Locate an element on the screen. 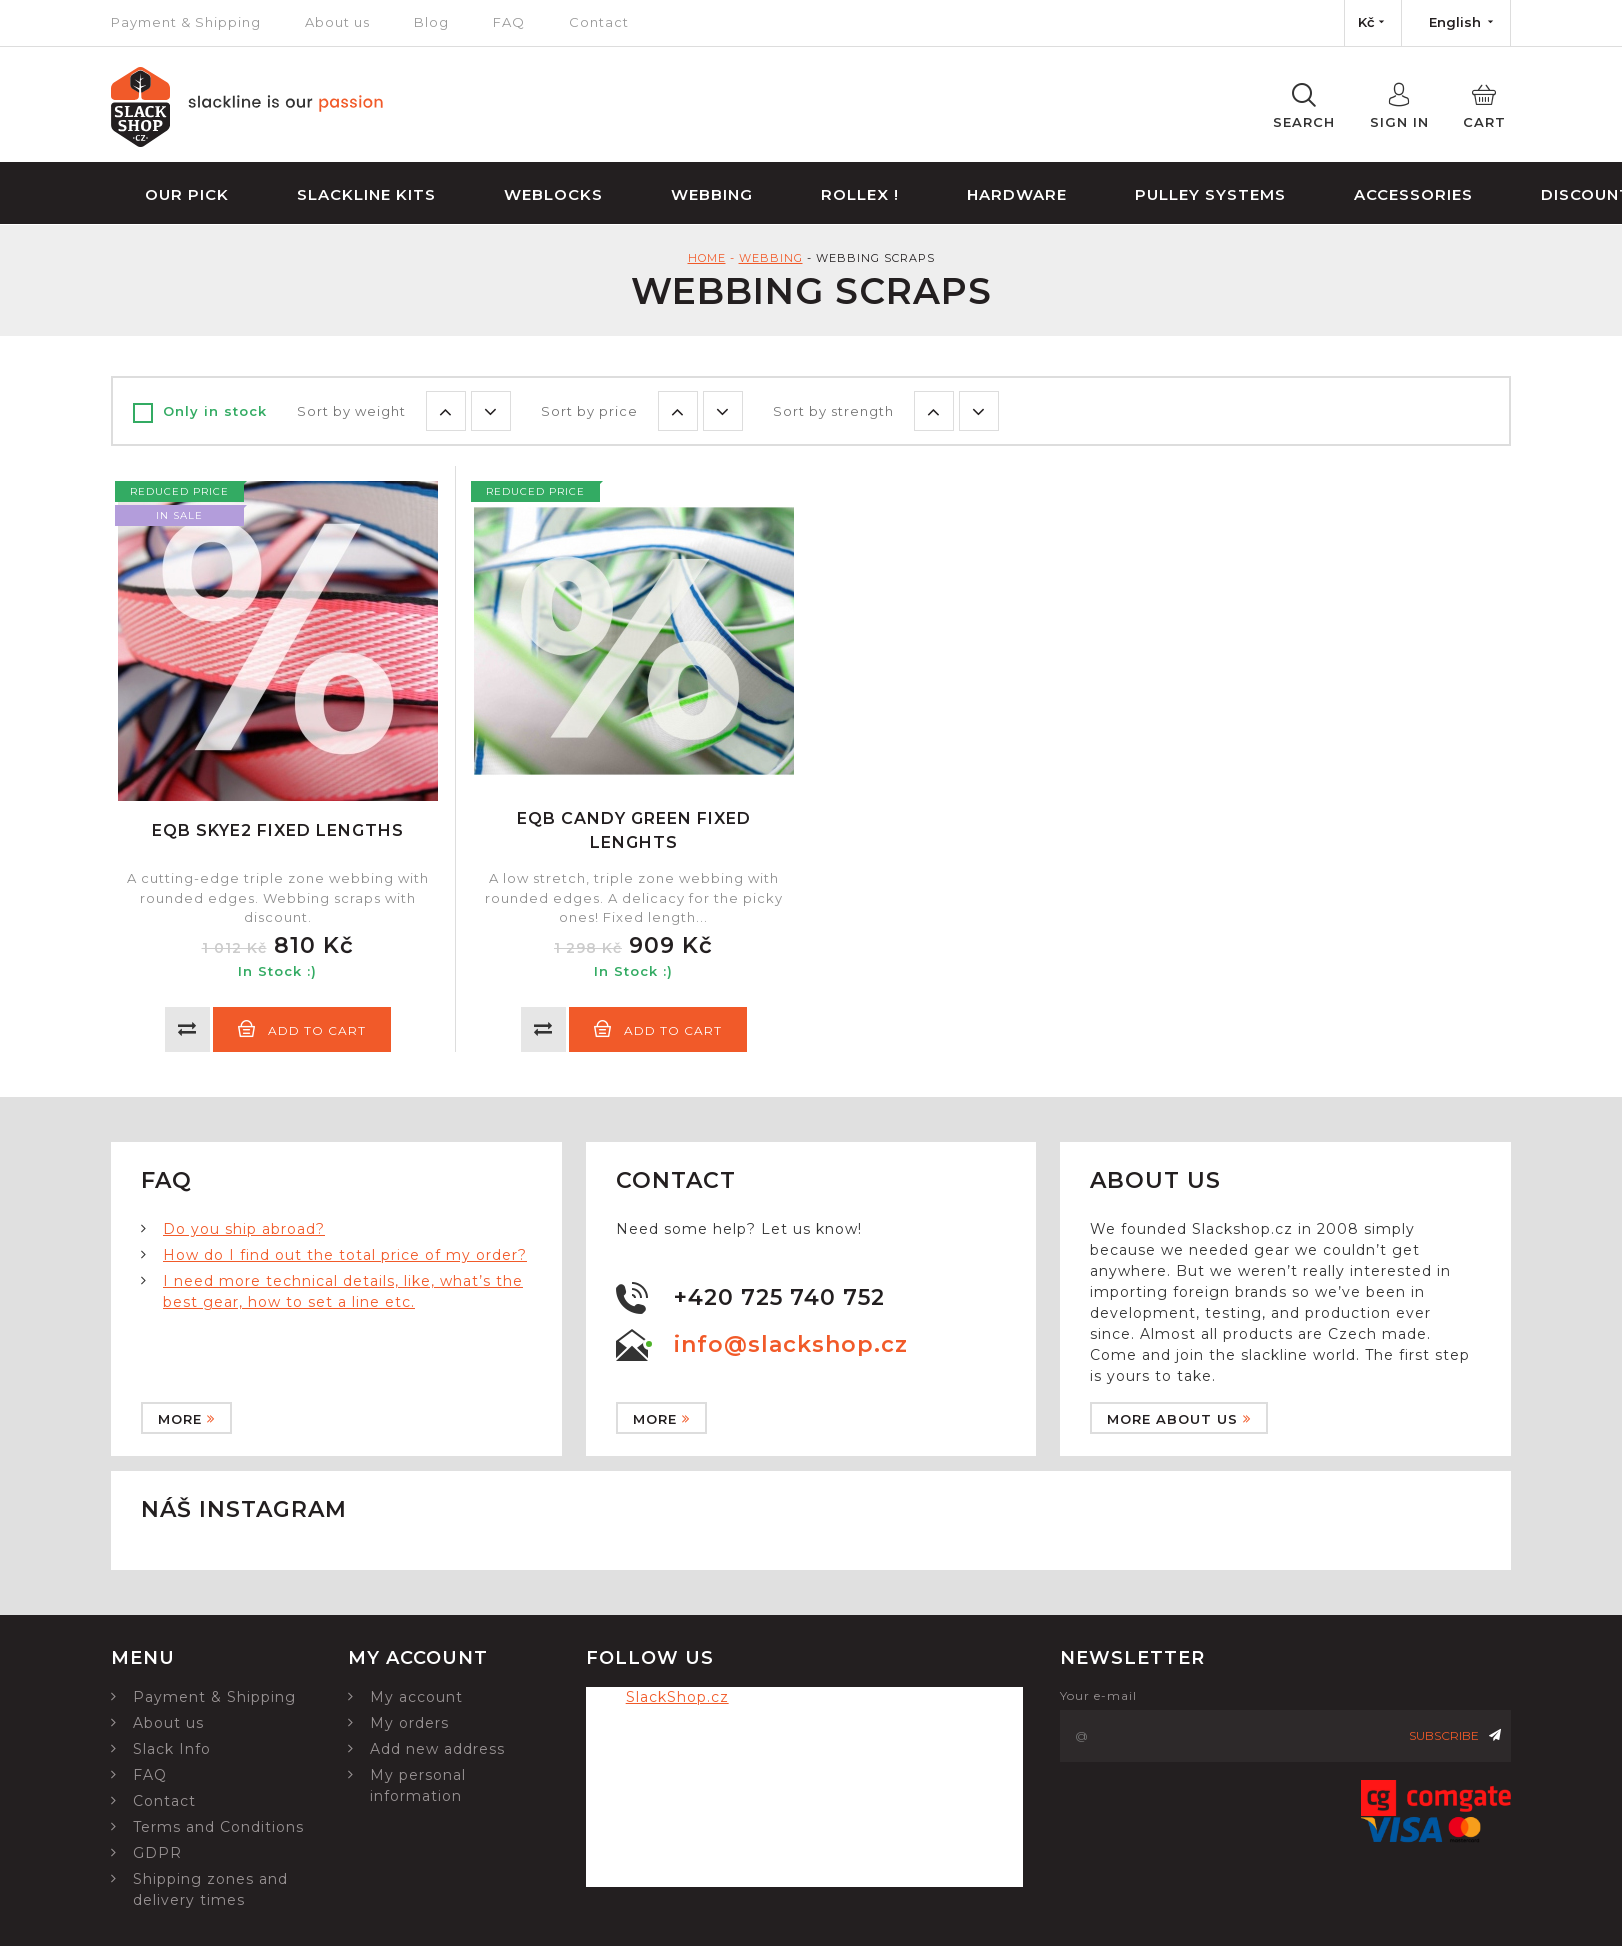 Image resolution: width=1622 pixels, height=1946 pixels. [Currency dropdown] is located at coordinates (1373, 23).